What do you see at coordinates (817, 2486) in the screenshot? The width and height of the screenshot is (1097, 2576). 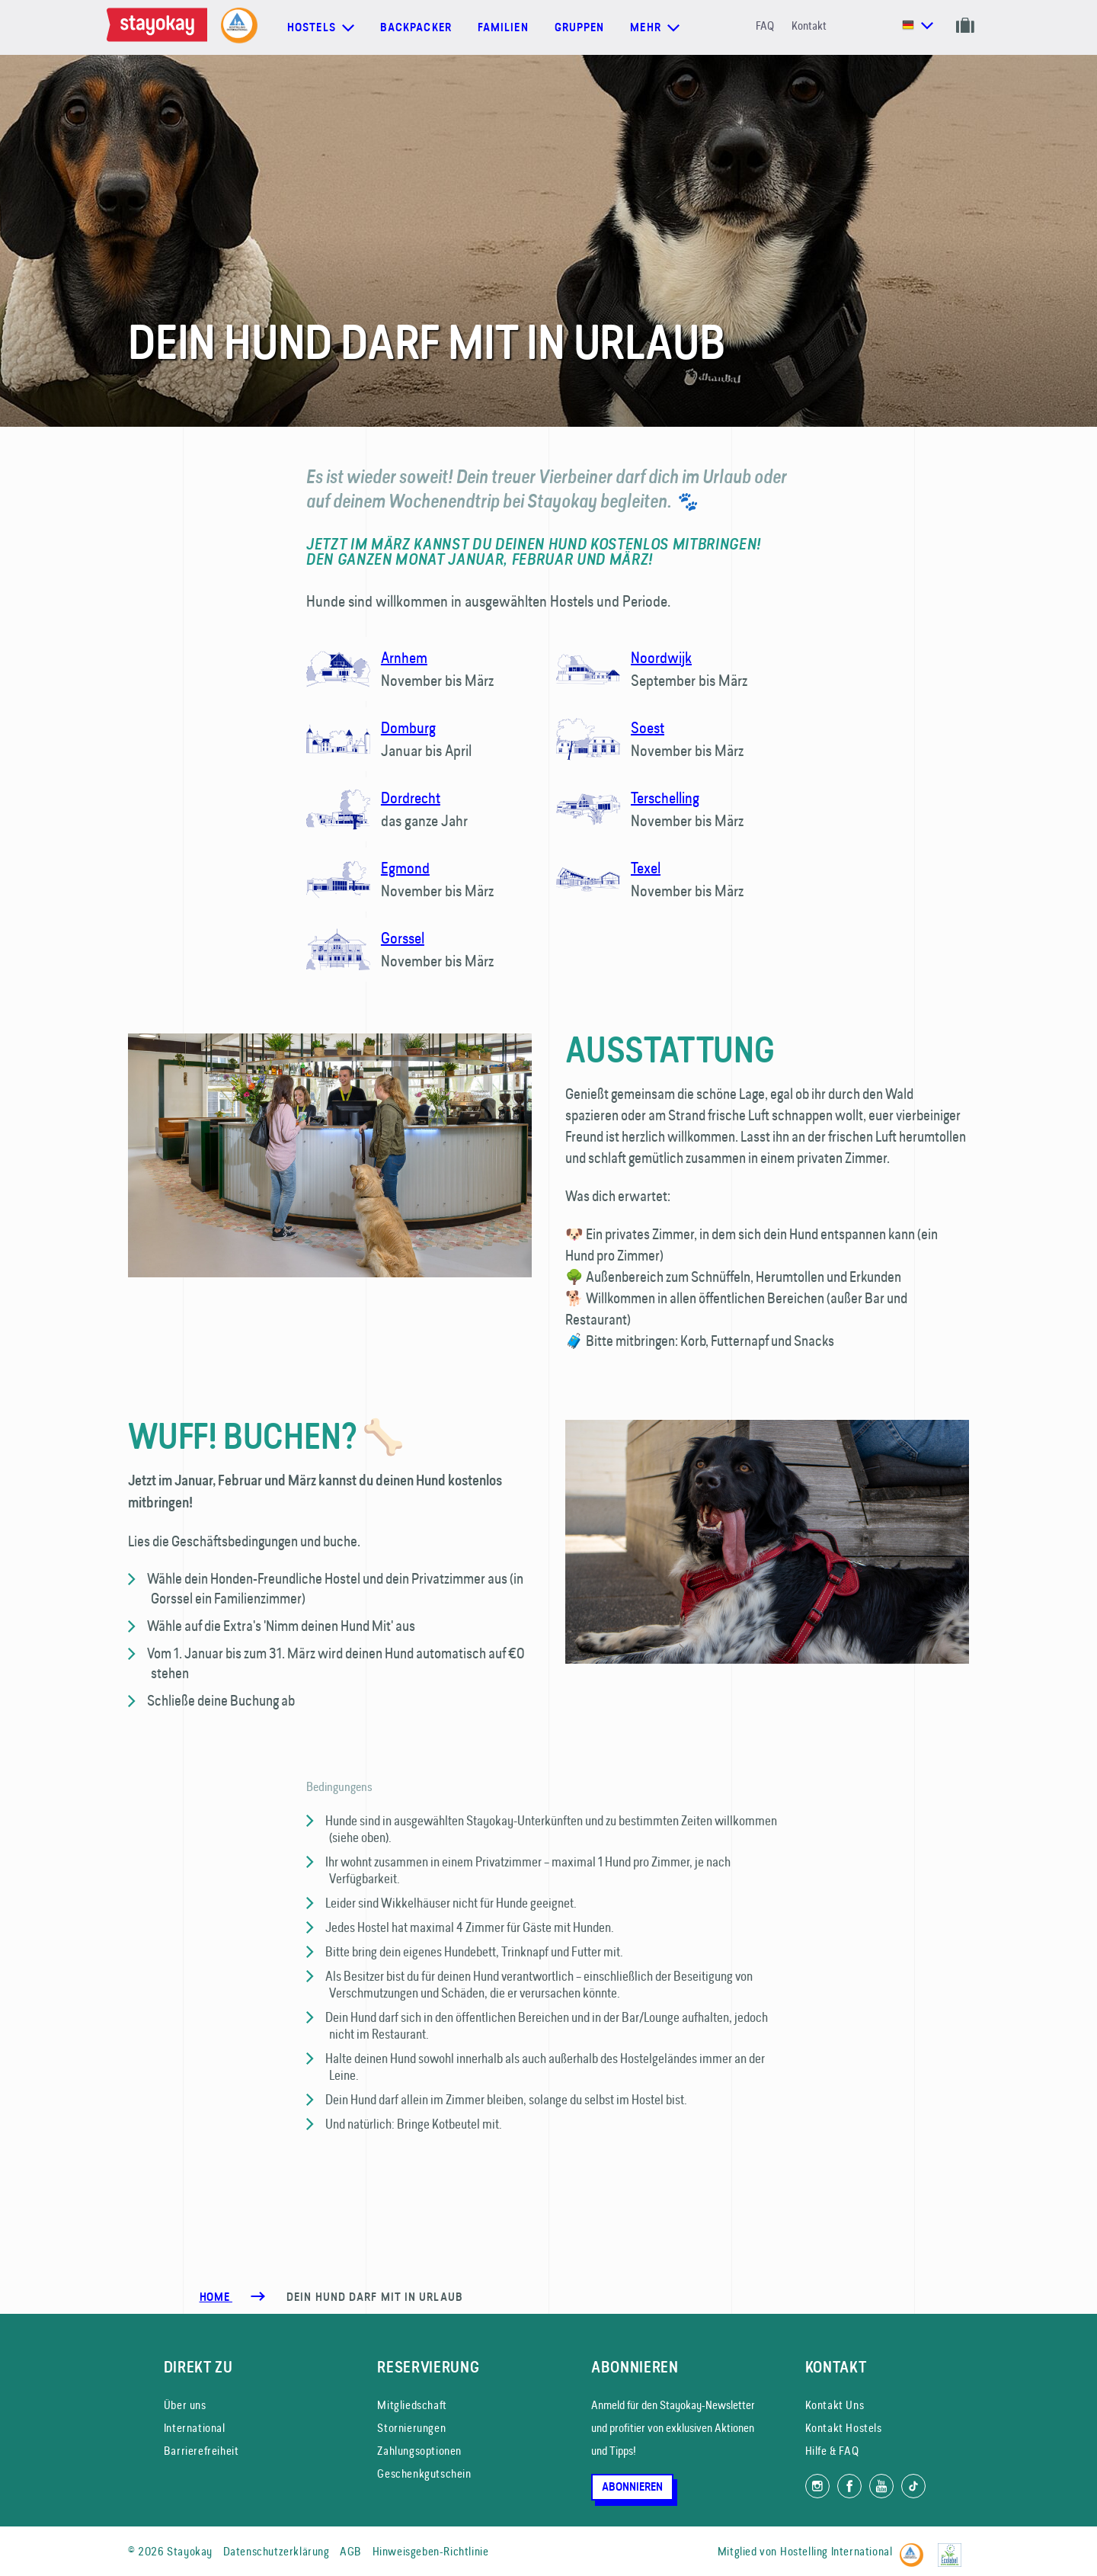 I see `[Folg uns auf Instagram]` at bounding box center [817, 2486].